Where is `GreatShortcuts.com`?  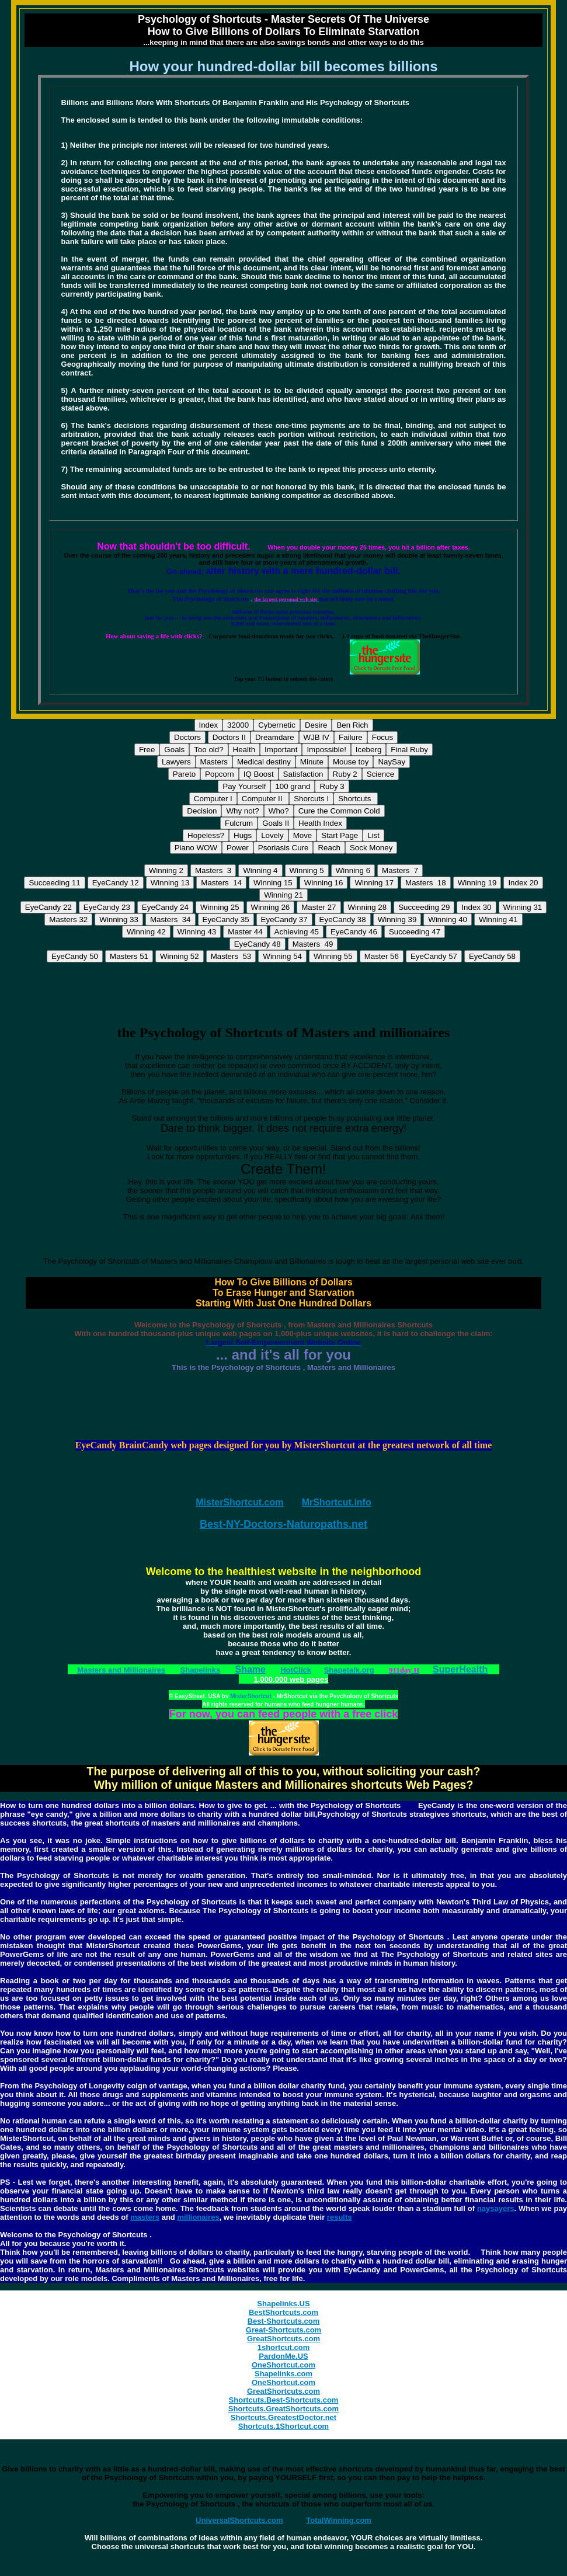
GreatShortcuts.com is located at coordinates (283, 2338).